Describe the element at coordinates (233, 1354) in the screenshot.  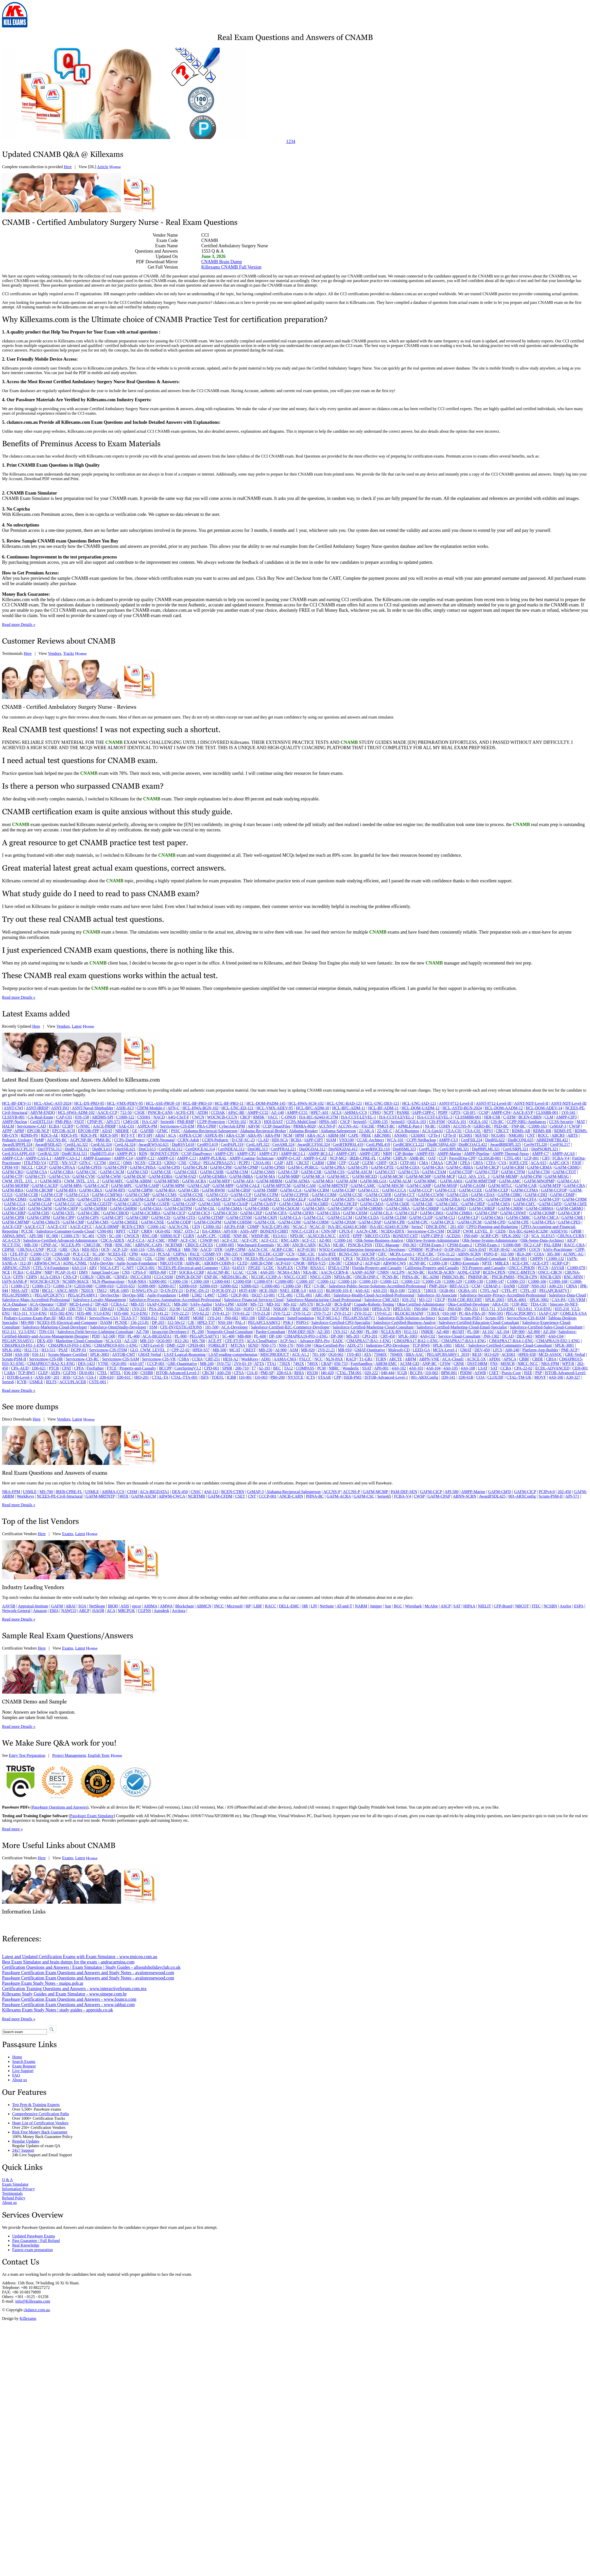
I see `LSAT-reading-comprehension` at that location.